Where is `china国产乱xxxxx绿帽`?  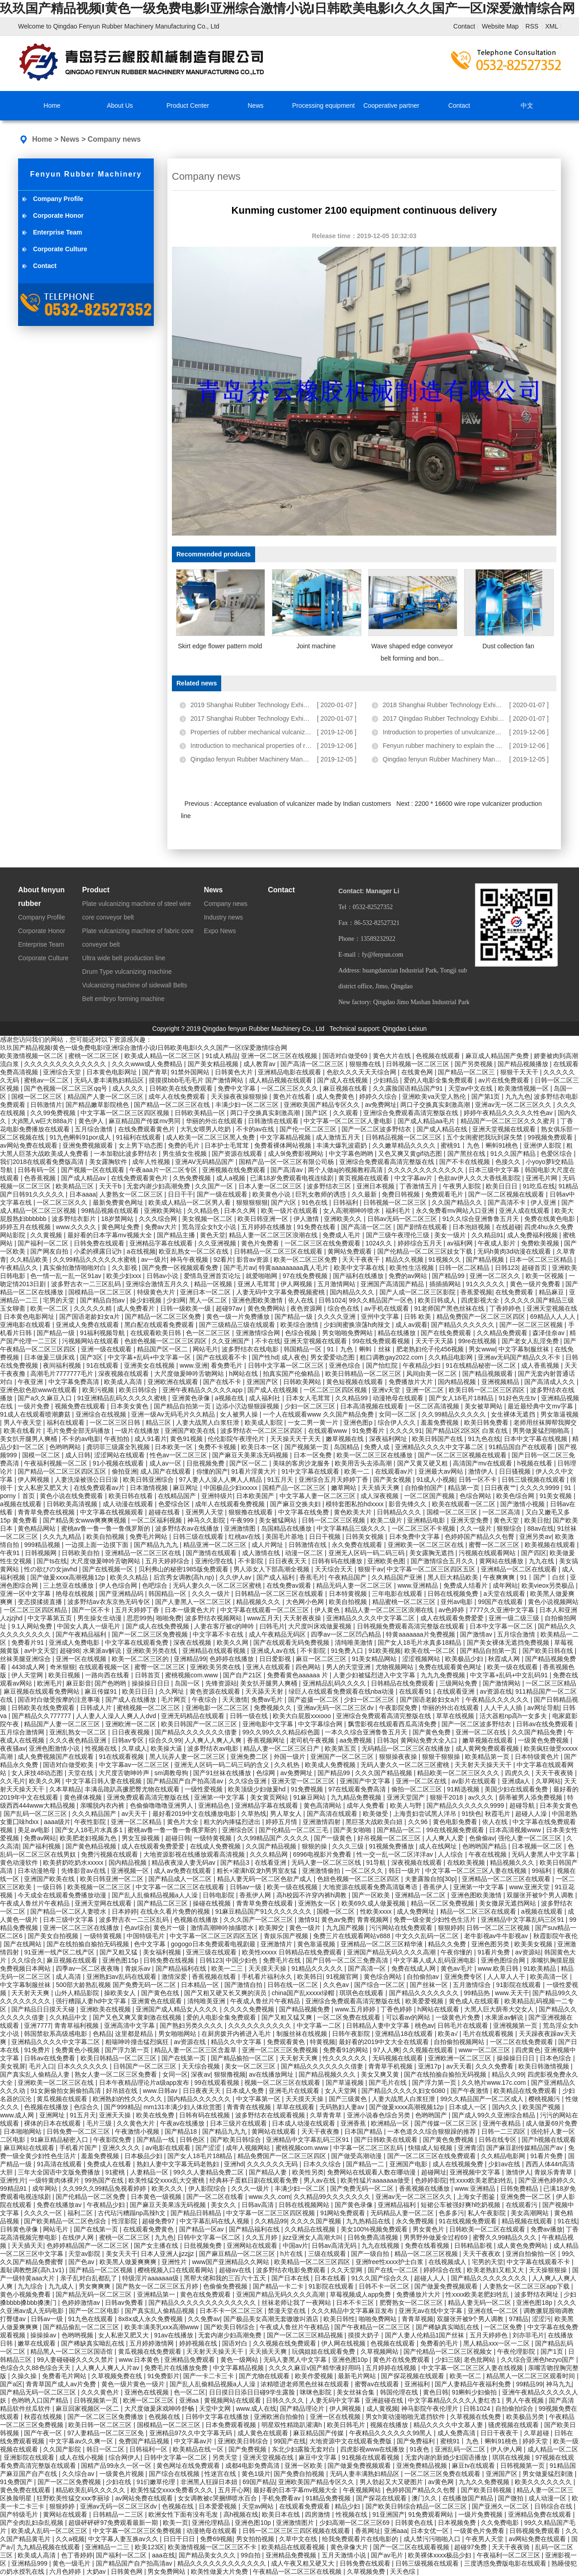
china国产乱xxxxx绿帽 is located at coordinates (304, 1993).